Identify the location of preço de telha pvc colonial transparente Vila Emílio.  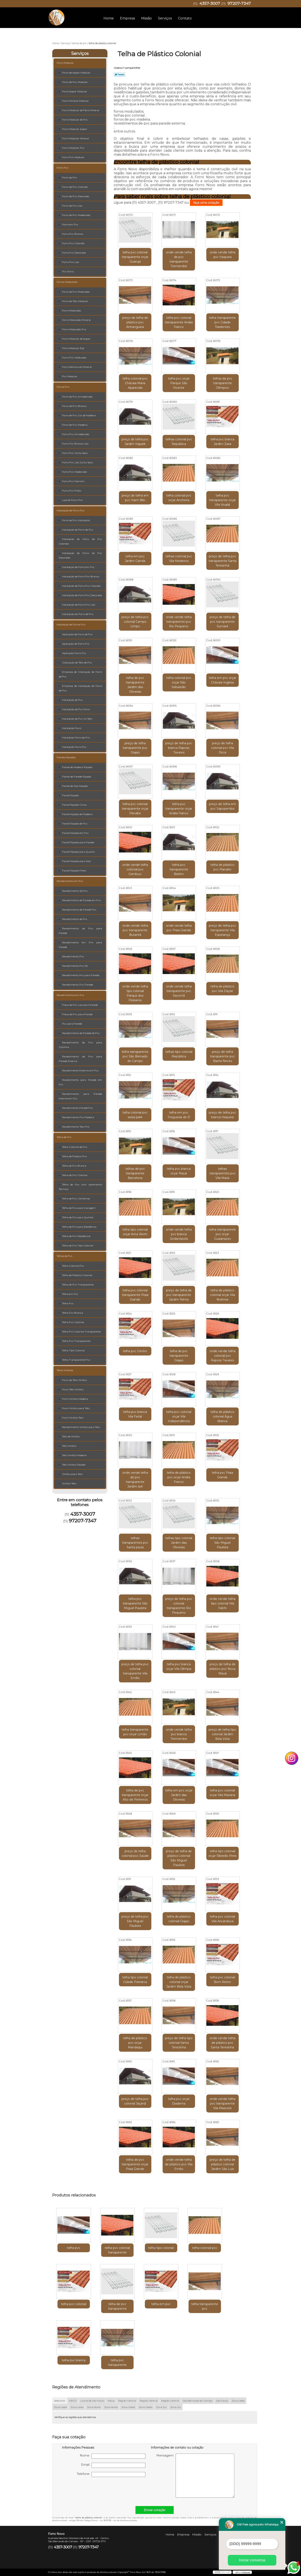
(135, 1671).